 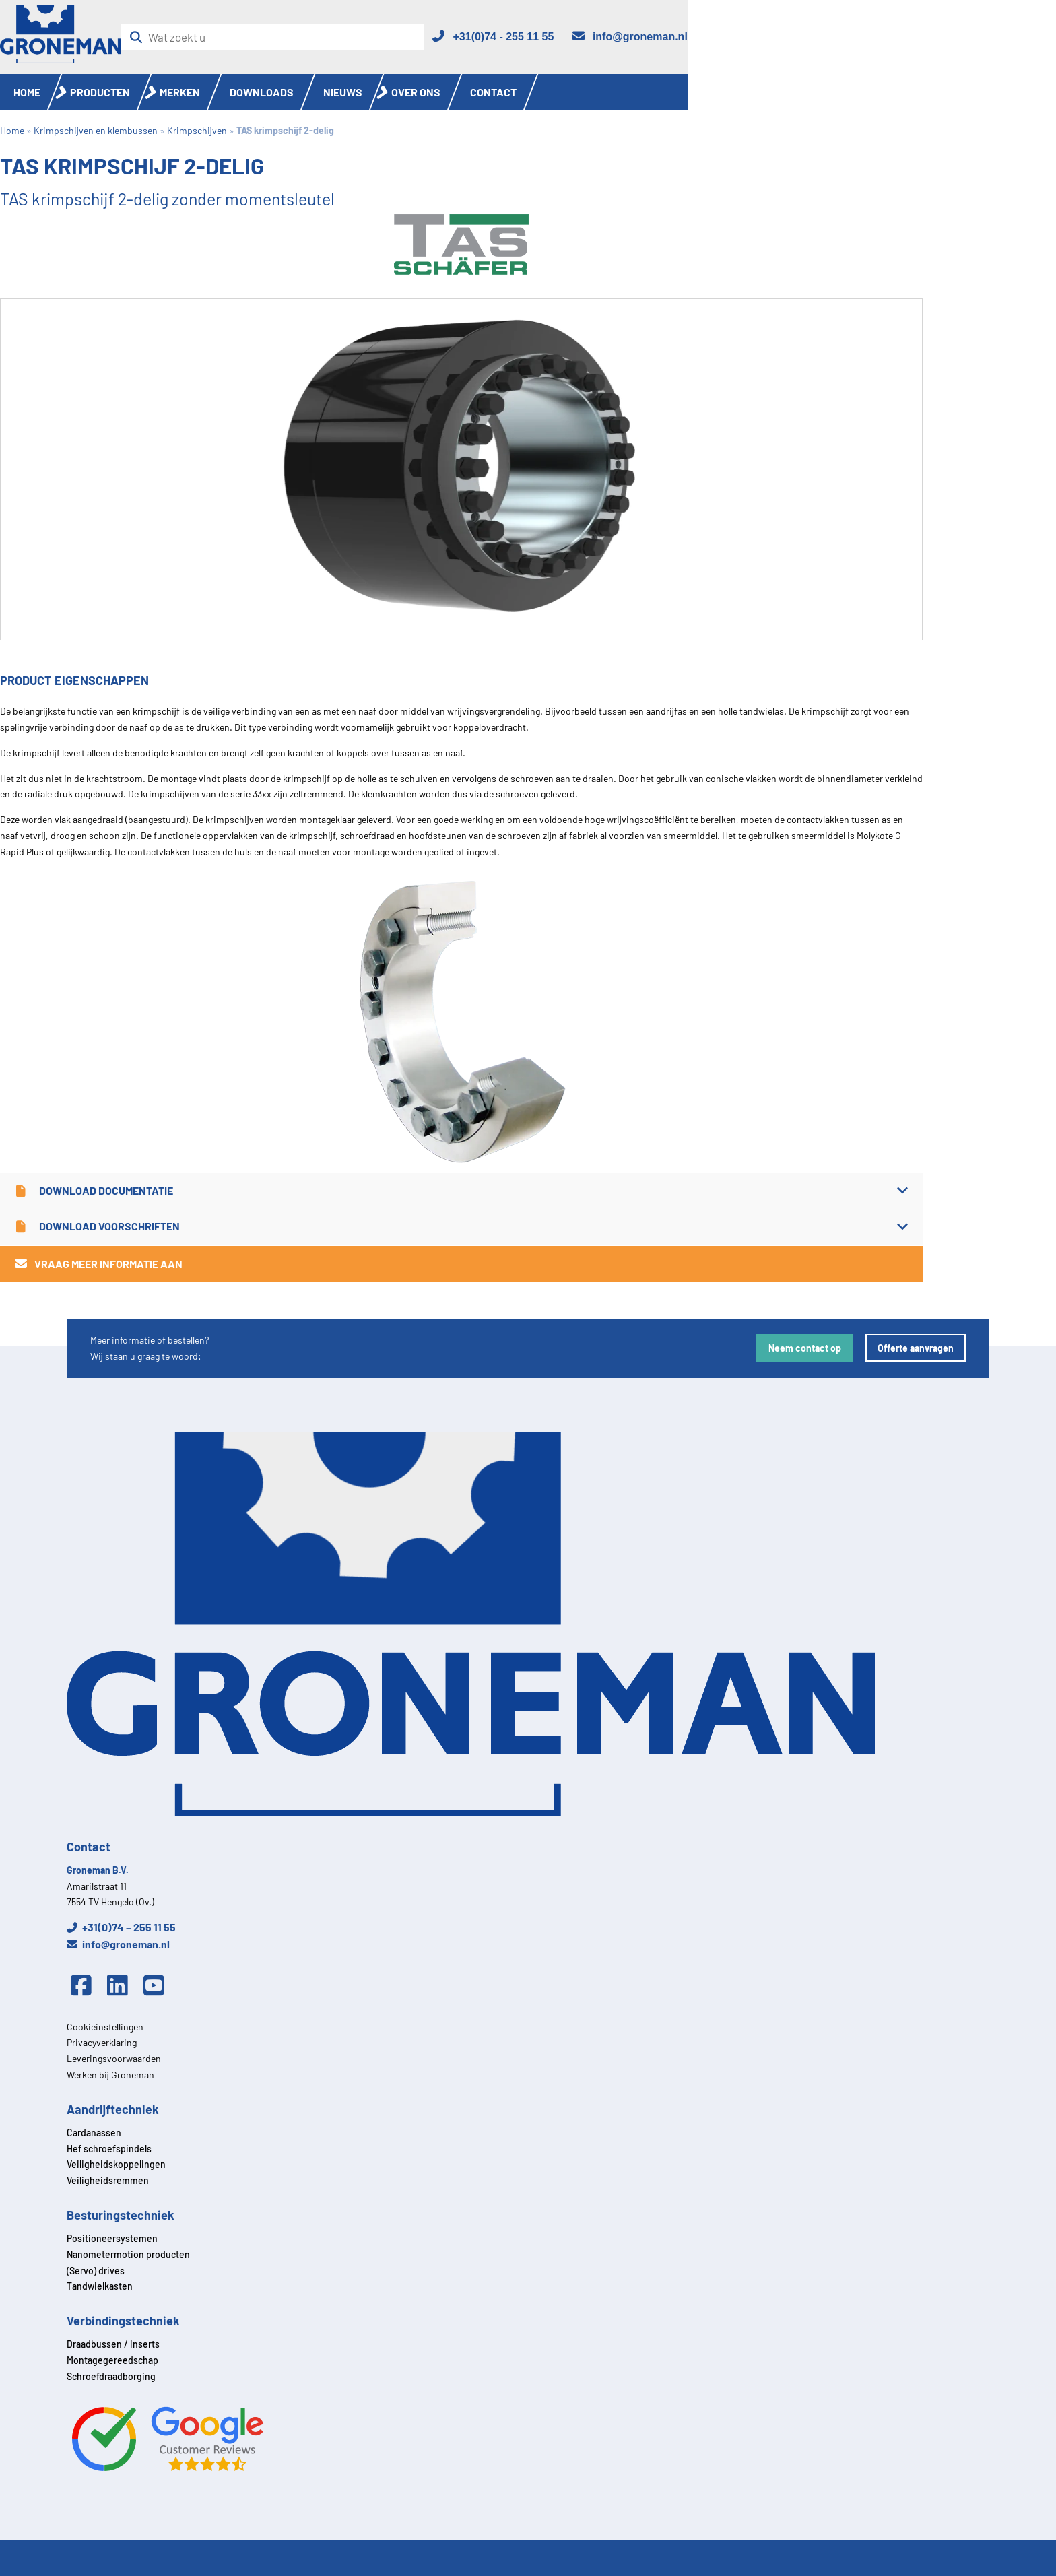 I want to click on Veiligheidskoppelingen, so click(x=116, y=2164).